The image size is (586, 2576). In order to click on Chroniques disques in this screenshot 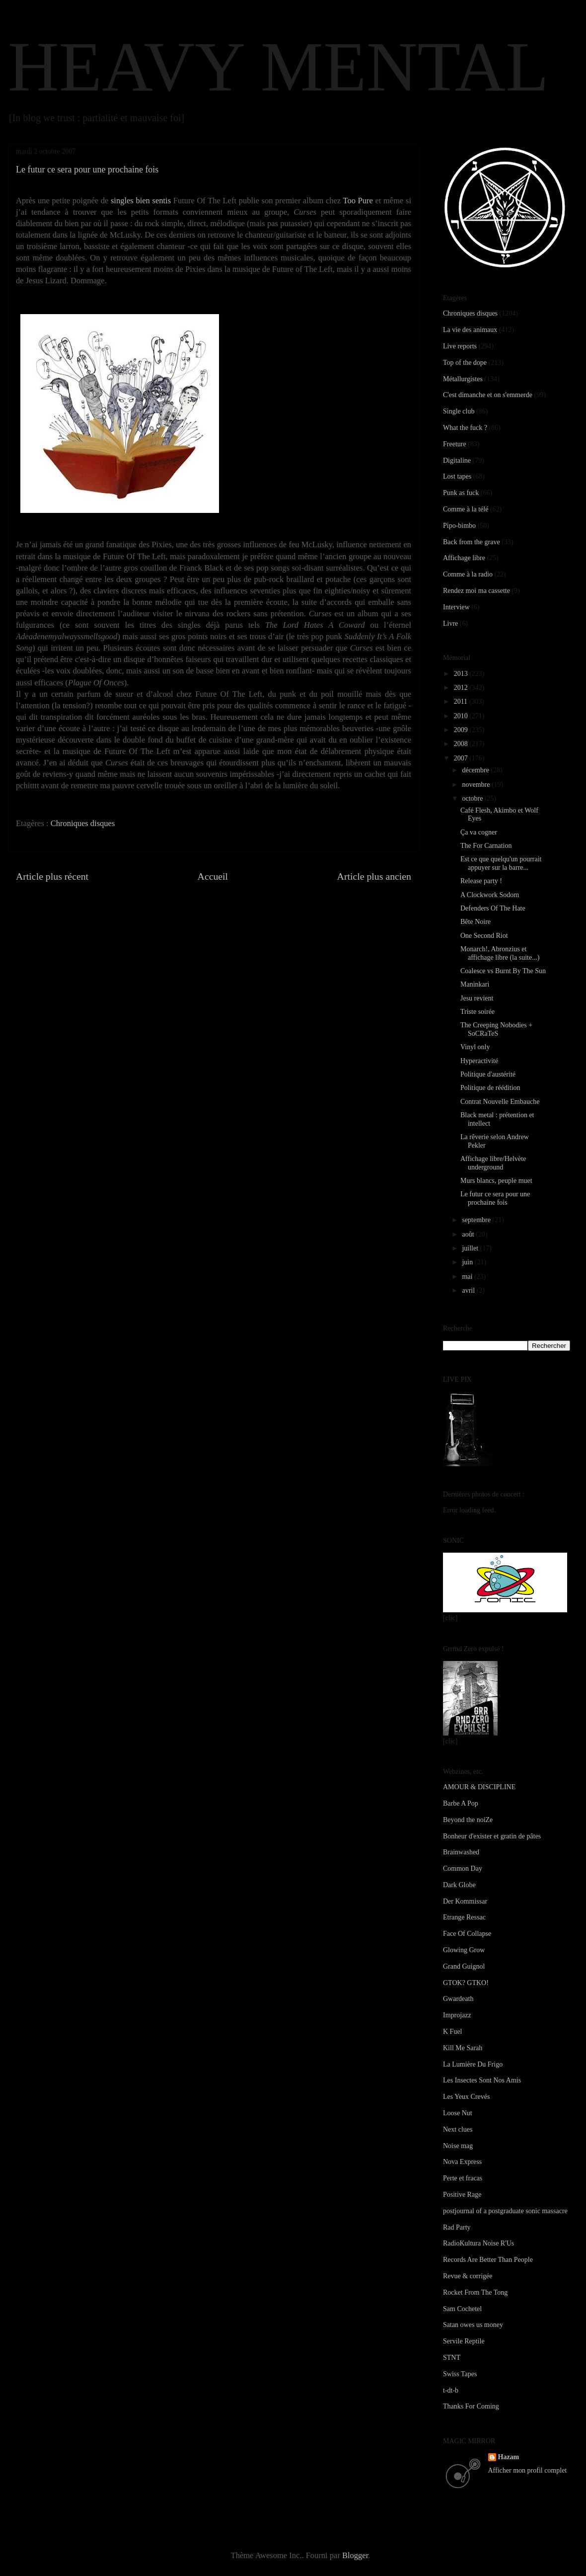, I will do `click(83, 823)`.